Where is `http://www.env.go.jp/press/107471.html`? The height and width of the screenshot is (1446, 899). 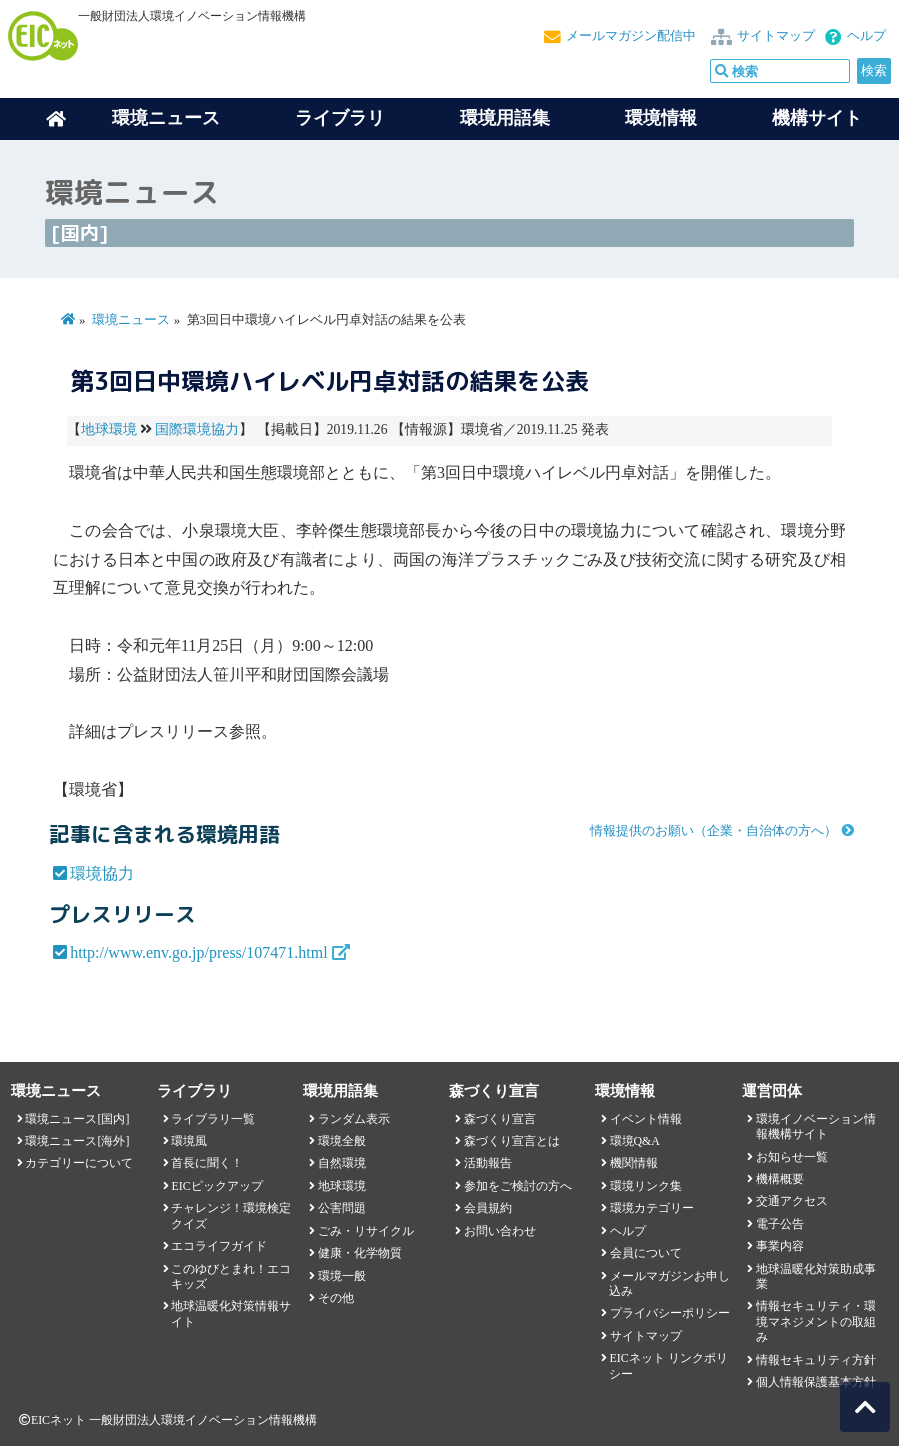 http://www.env.go.jp/press/107471.html is located at coordinates (198, 952).